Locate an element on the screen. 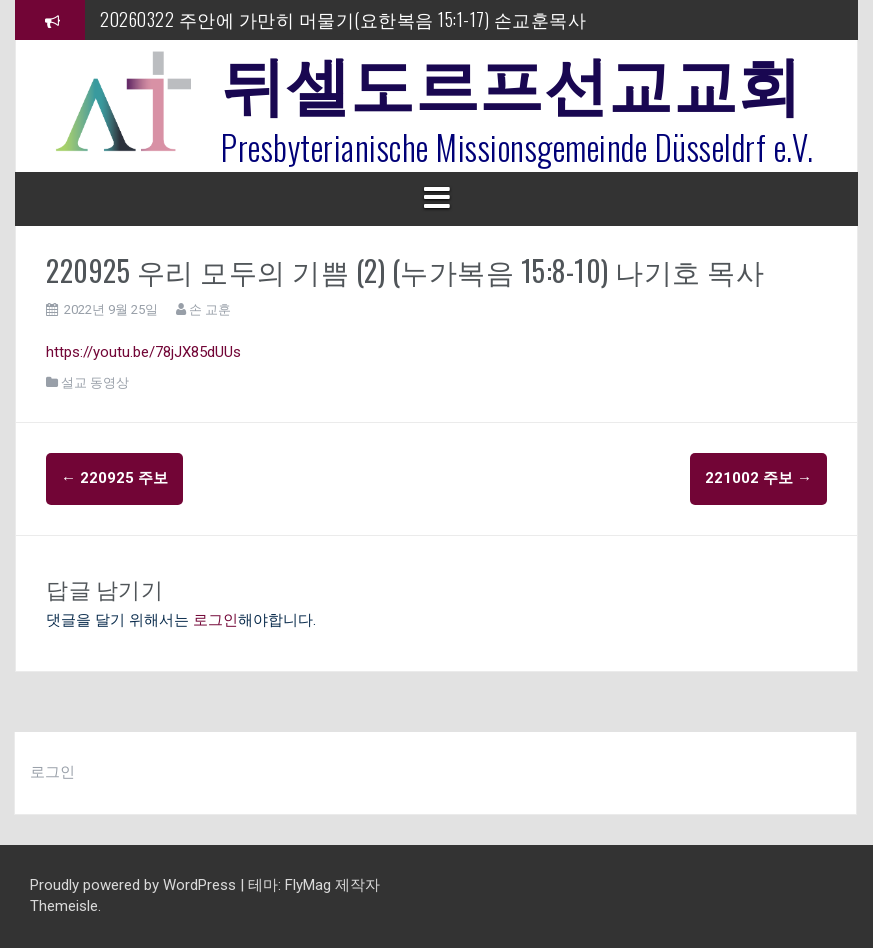 The width and height of the screenshot is (873, 948). 20260322 주안에 가만히 머물기(요한복음 15:1-17) 손교훈목사 is located at coordinates (343, 19).